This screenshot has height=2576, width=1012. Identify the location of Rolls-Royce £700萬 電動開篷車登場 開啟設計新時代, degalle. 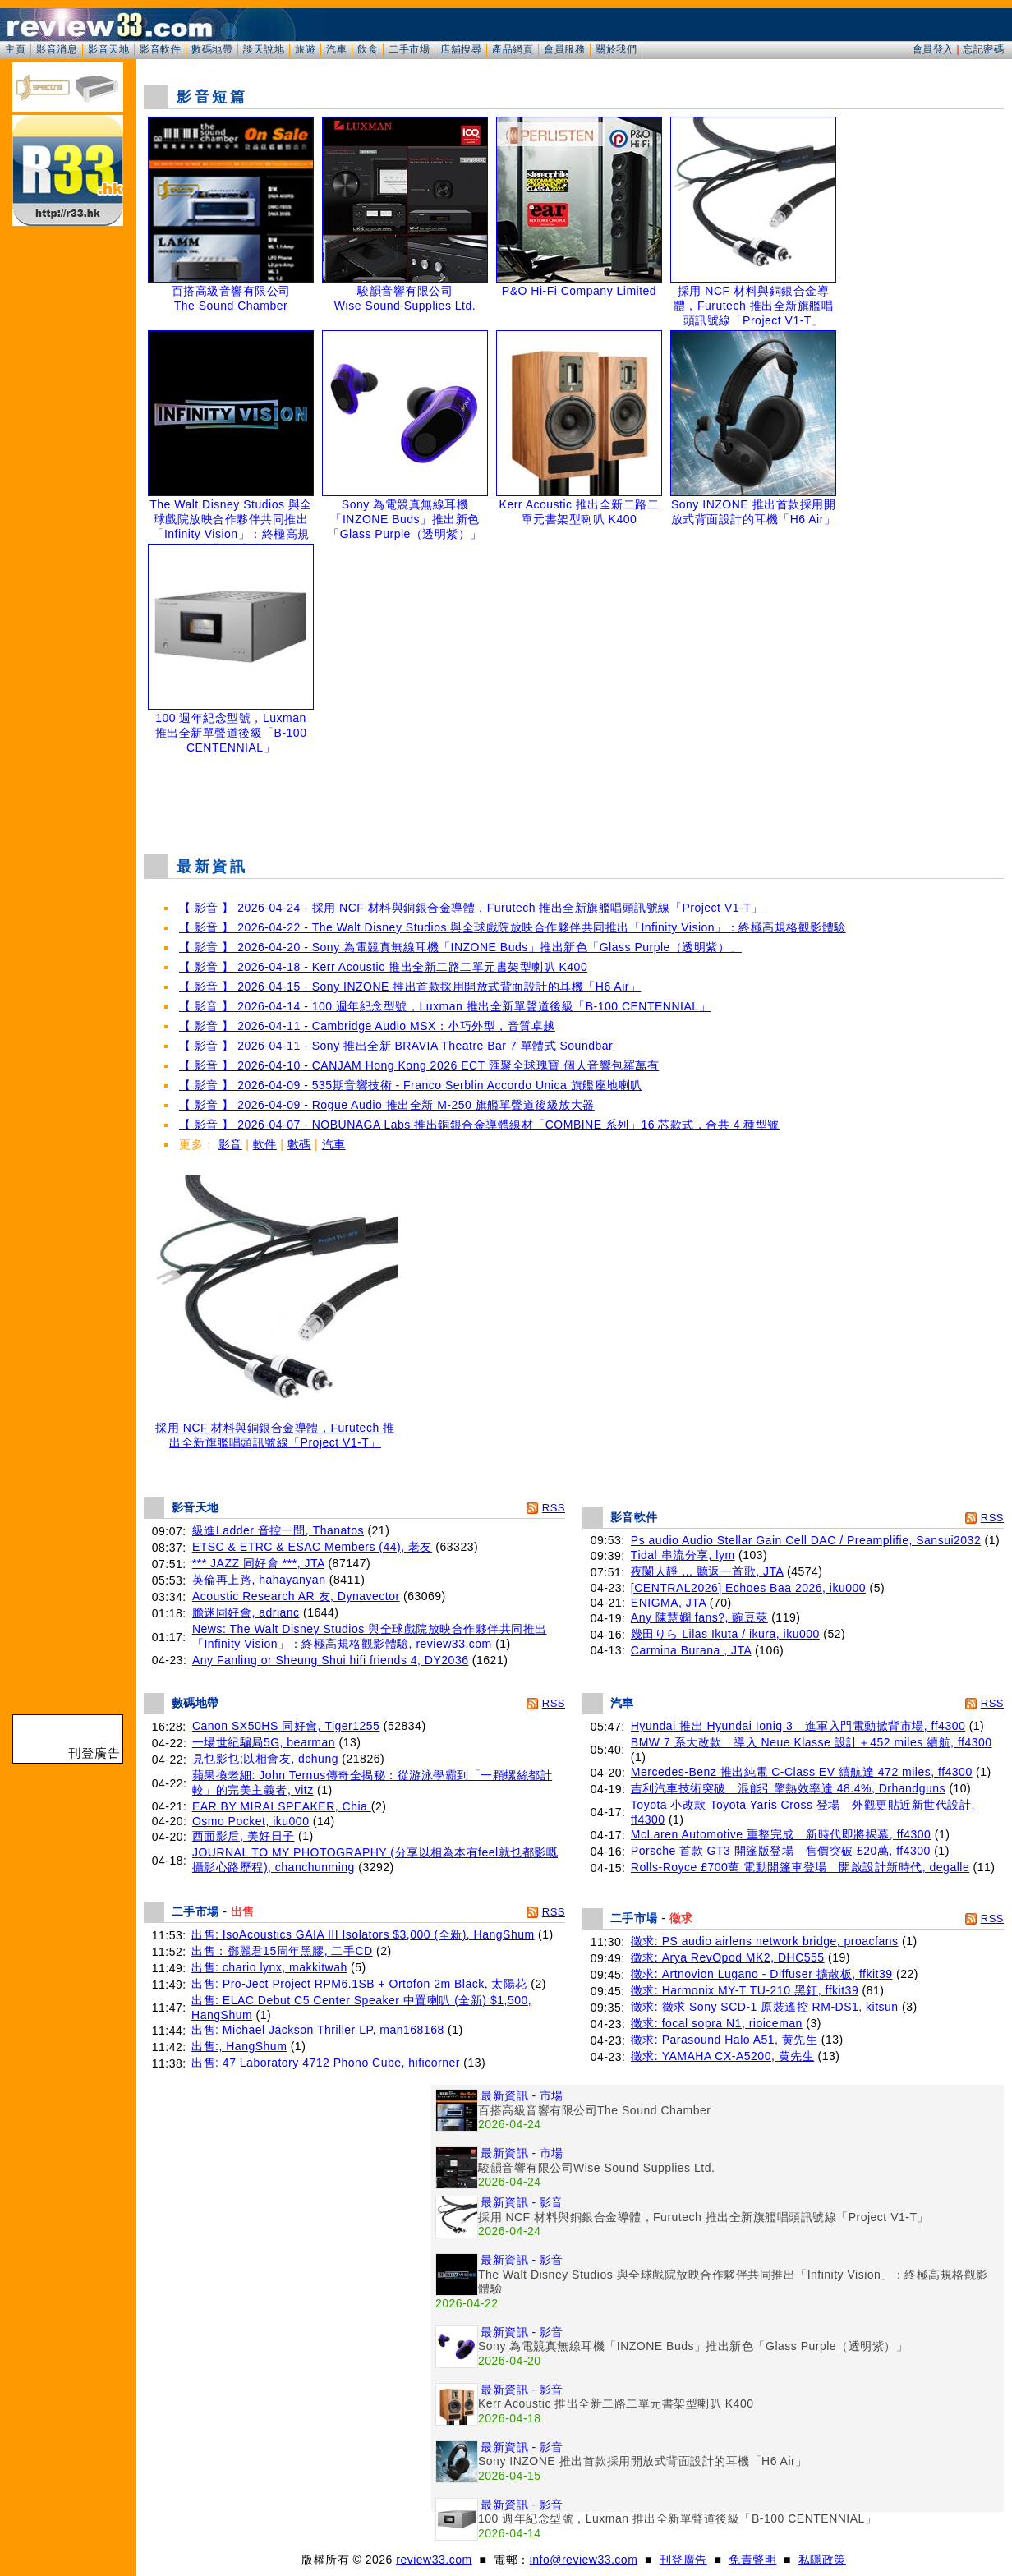
(800, 1867).